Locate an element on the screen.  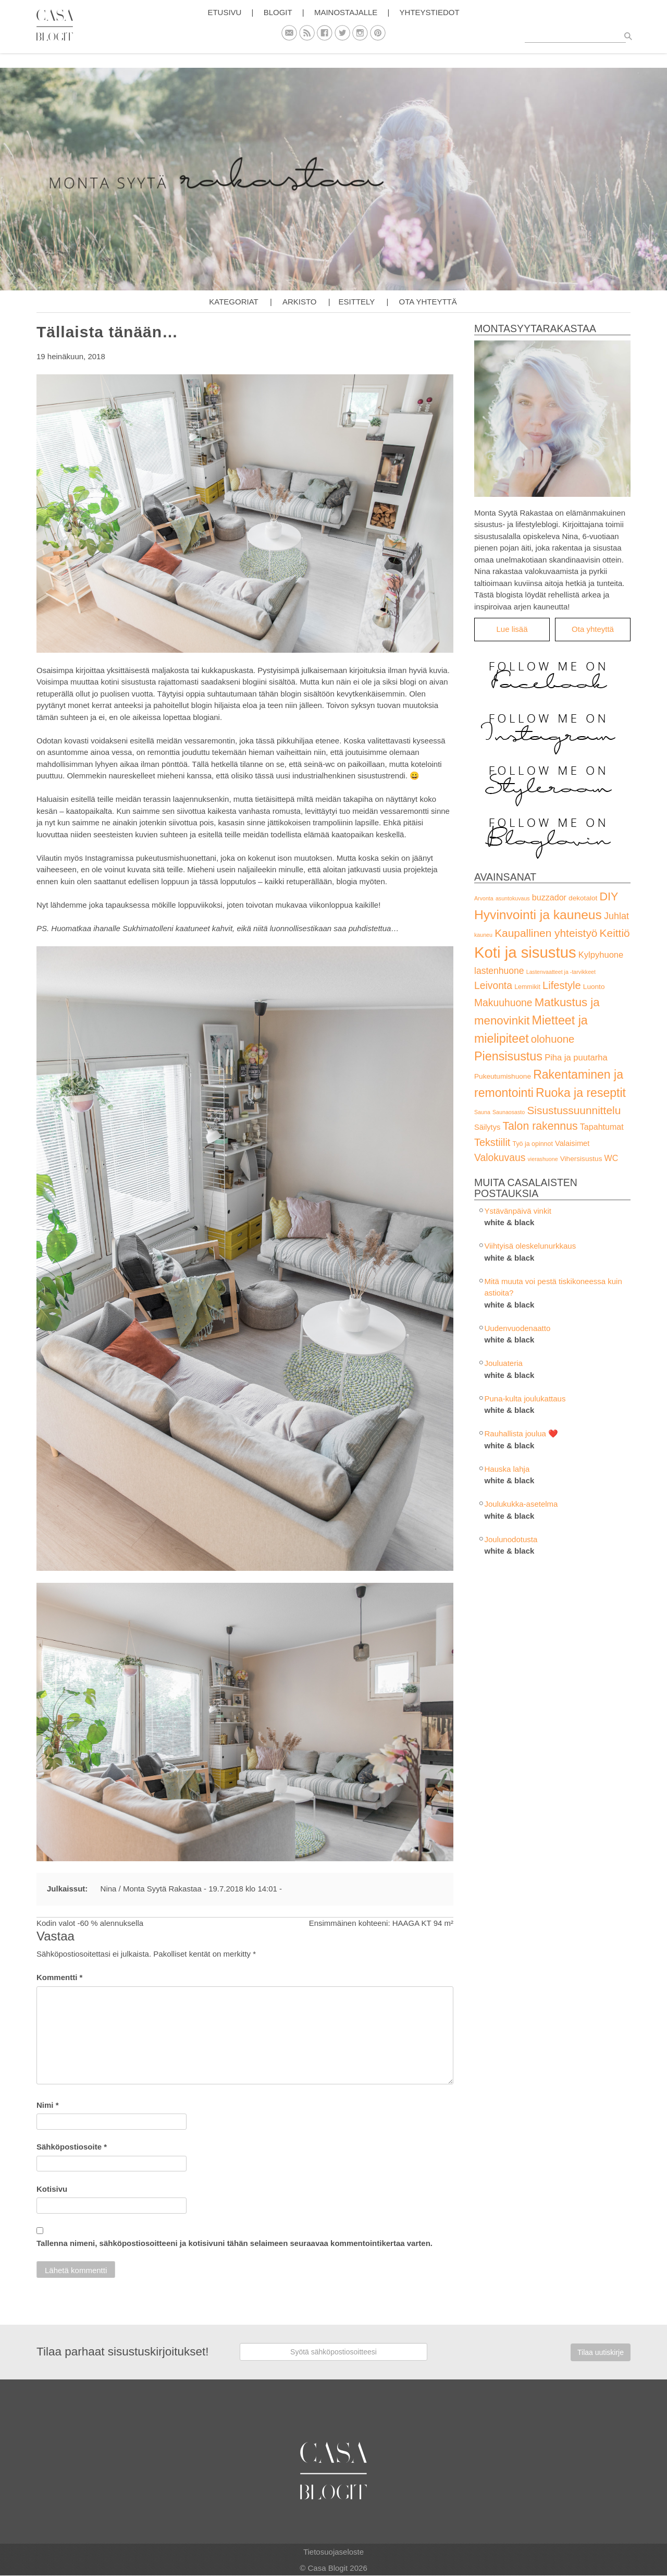
vierashuone [vierashuone (1 kohde)] is located at coordinates (543, 1159).